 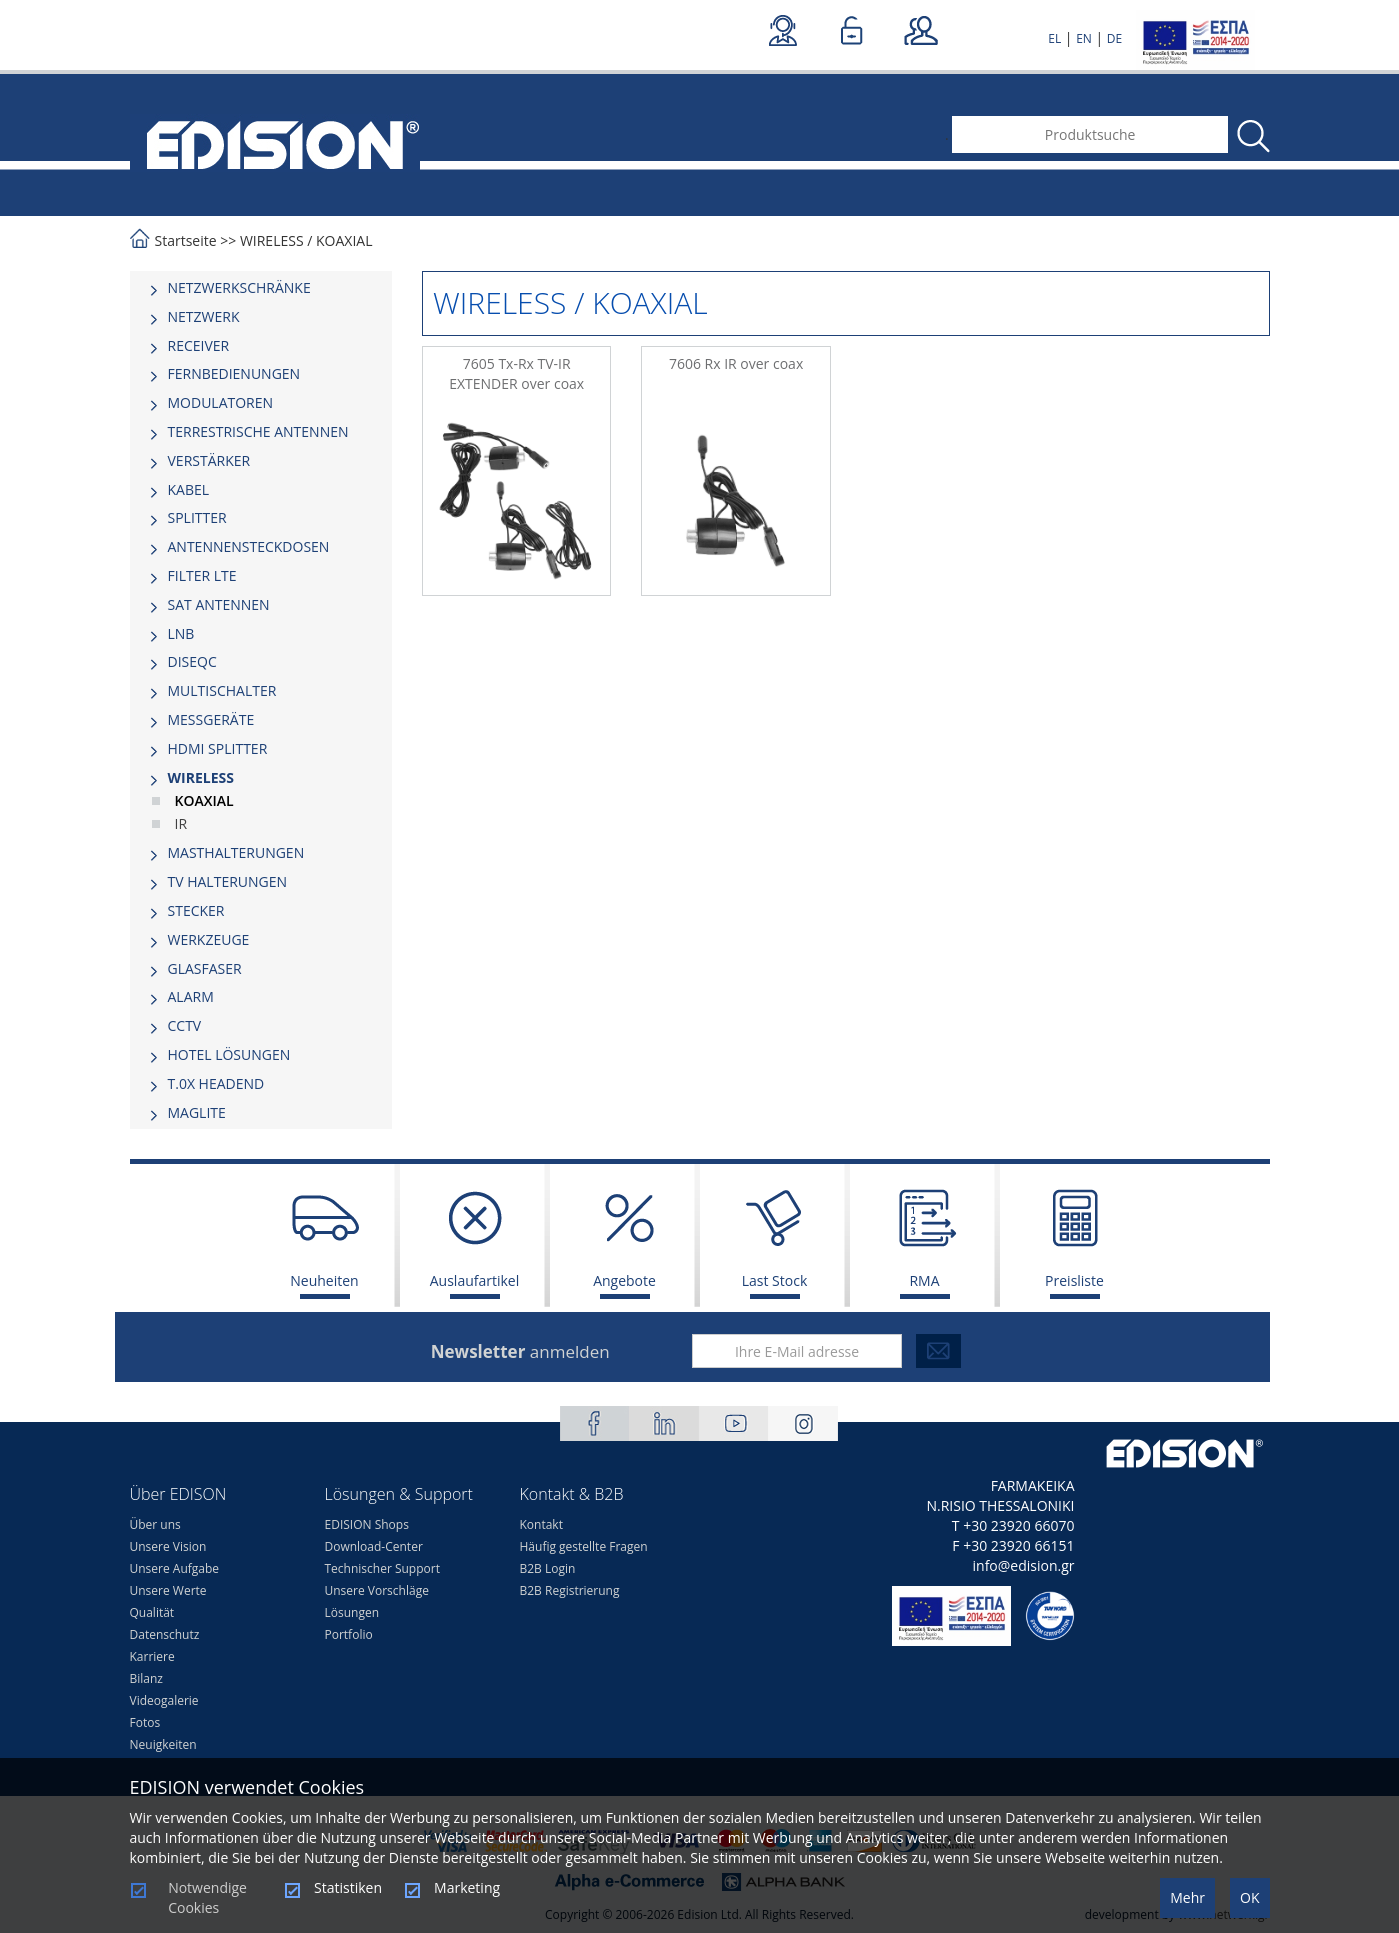 I want to click on EN, so click(x=1084, y=38).